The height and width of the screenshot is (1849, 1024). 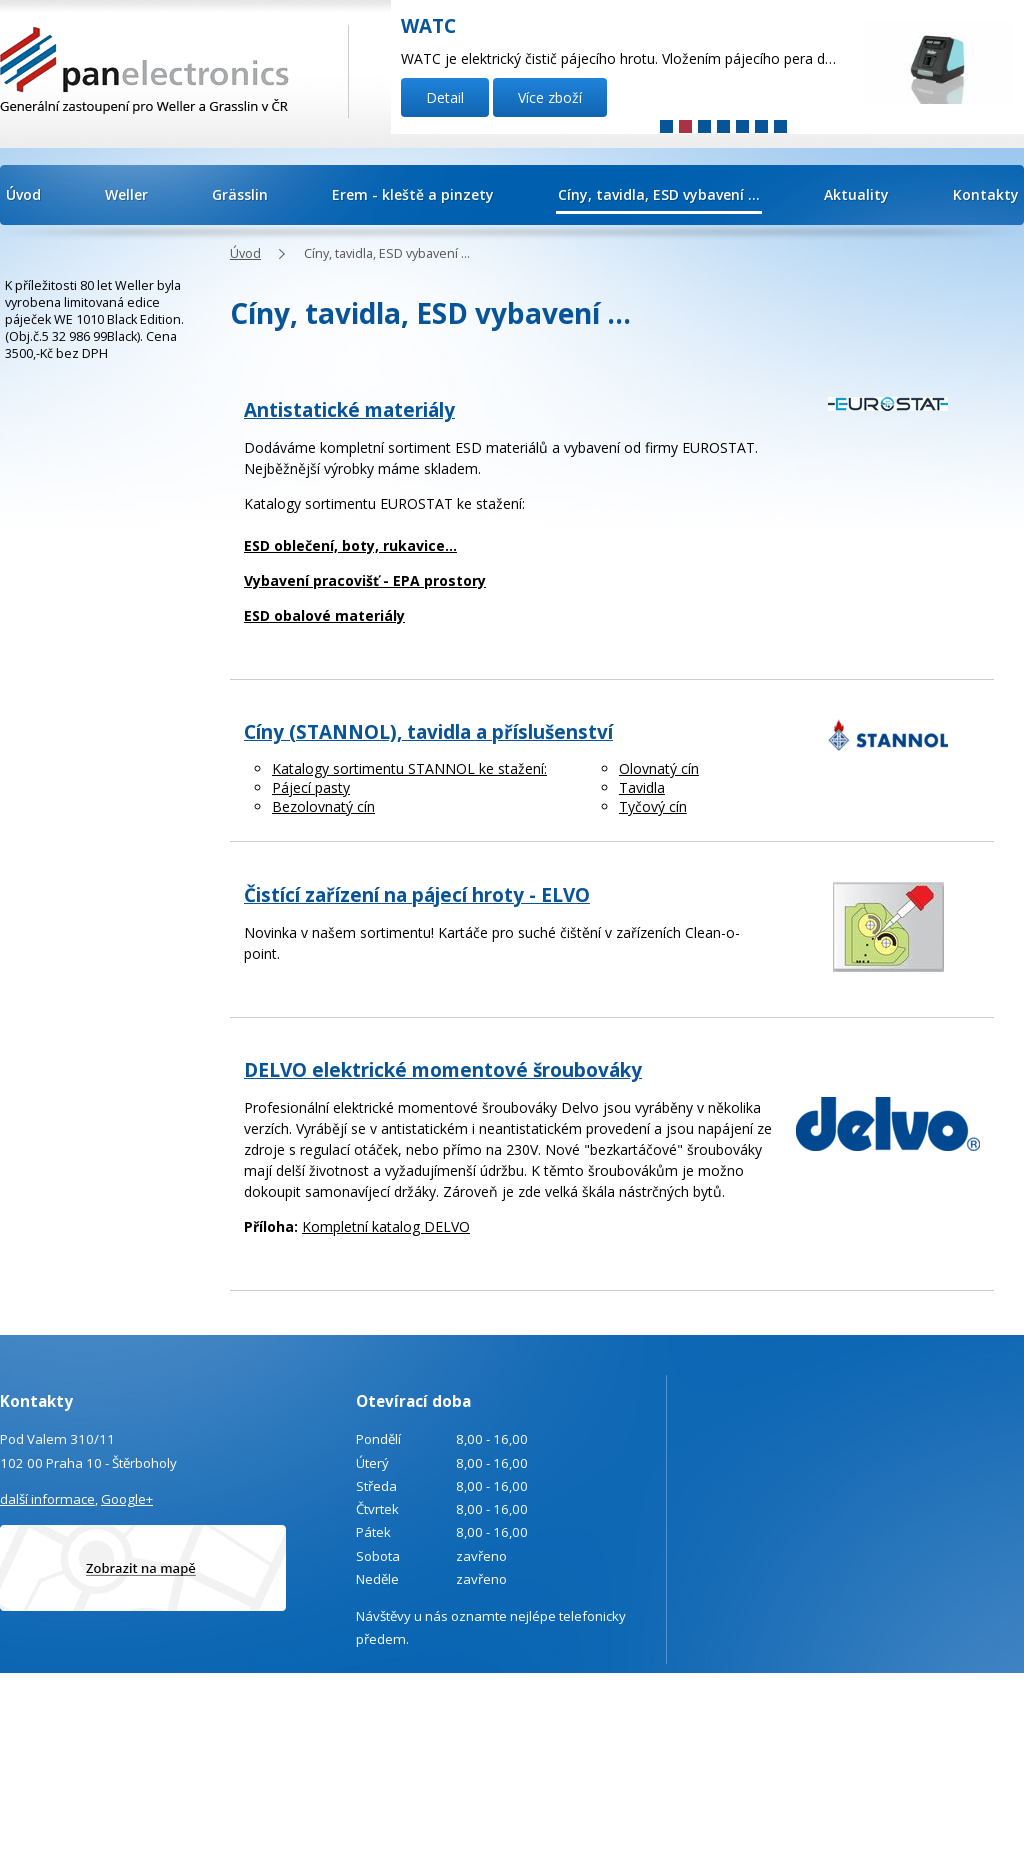 What do you see at coordinates (428, 26) in the screenshot?
I see `WATC` at bounding box center [428, 26].